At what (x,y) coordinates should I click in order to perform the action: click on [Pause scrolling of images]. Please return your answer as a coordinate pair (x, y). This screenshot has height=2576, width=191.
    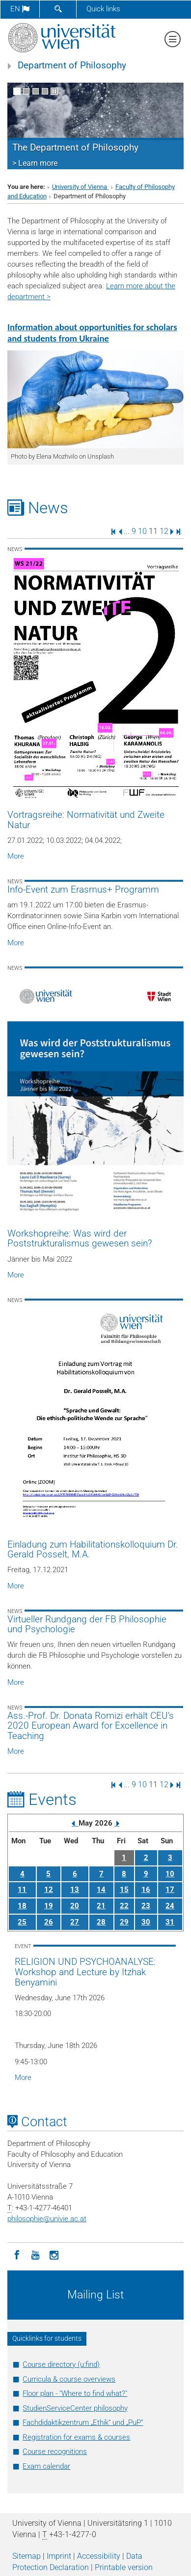
    Looking at the image, I should click on (54, 91).